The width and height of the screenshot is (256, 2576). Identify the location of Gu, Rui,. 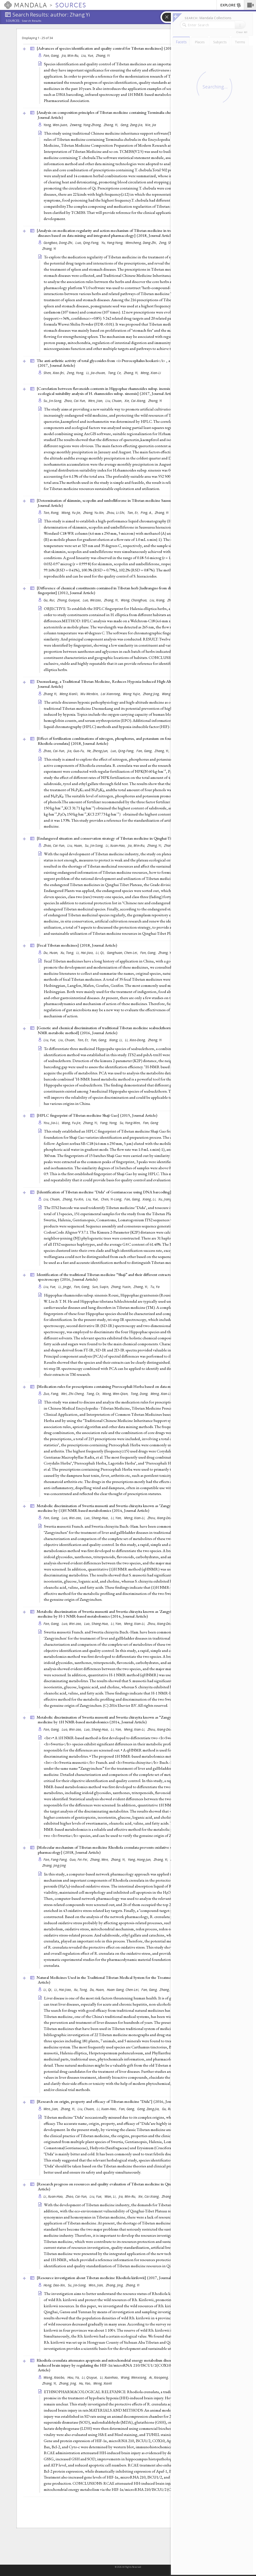
(49, 600).